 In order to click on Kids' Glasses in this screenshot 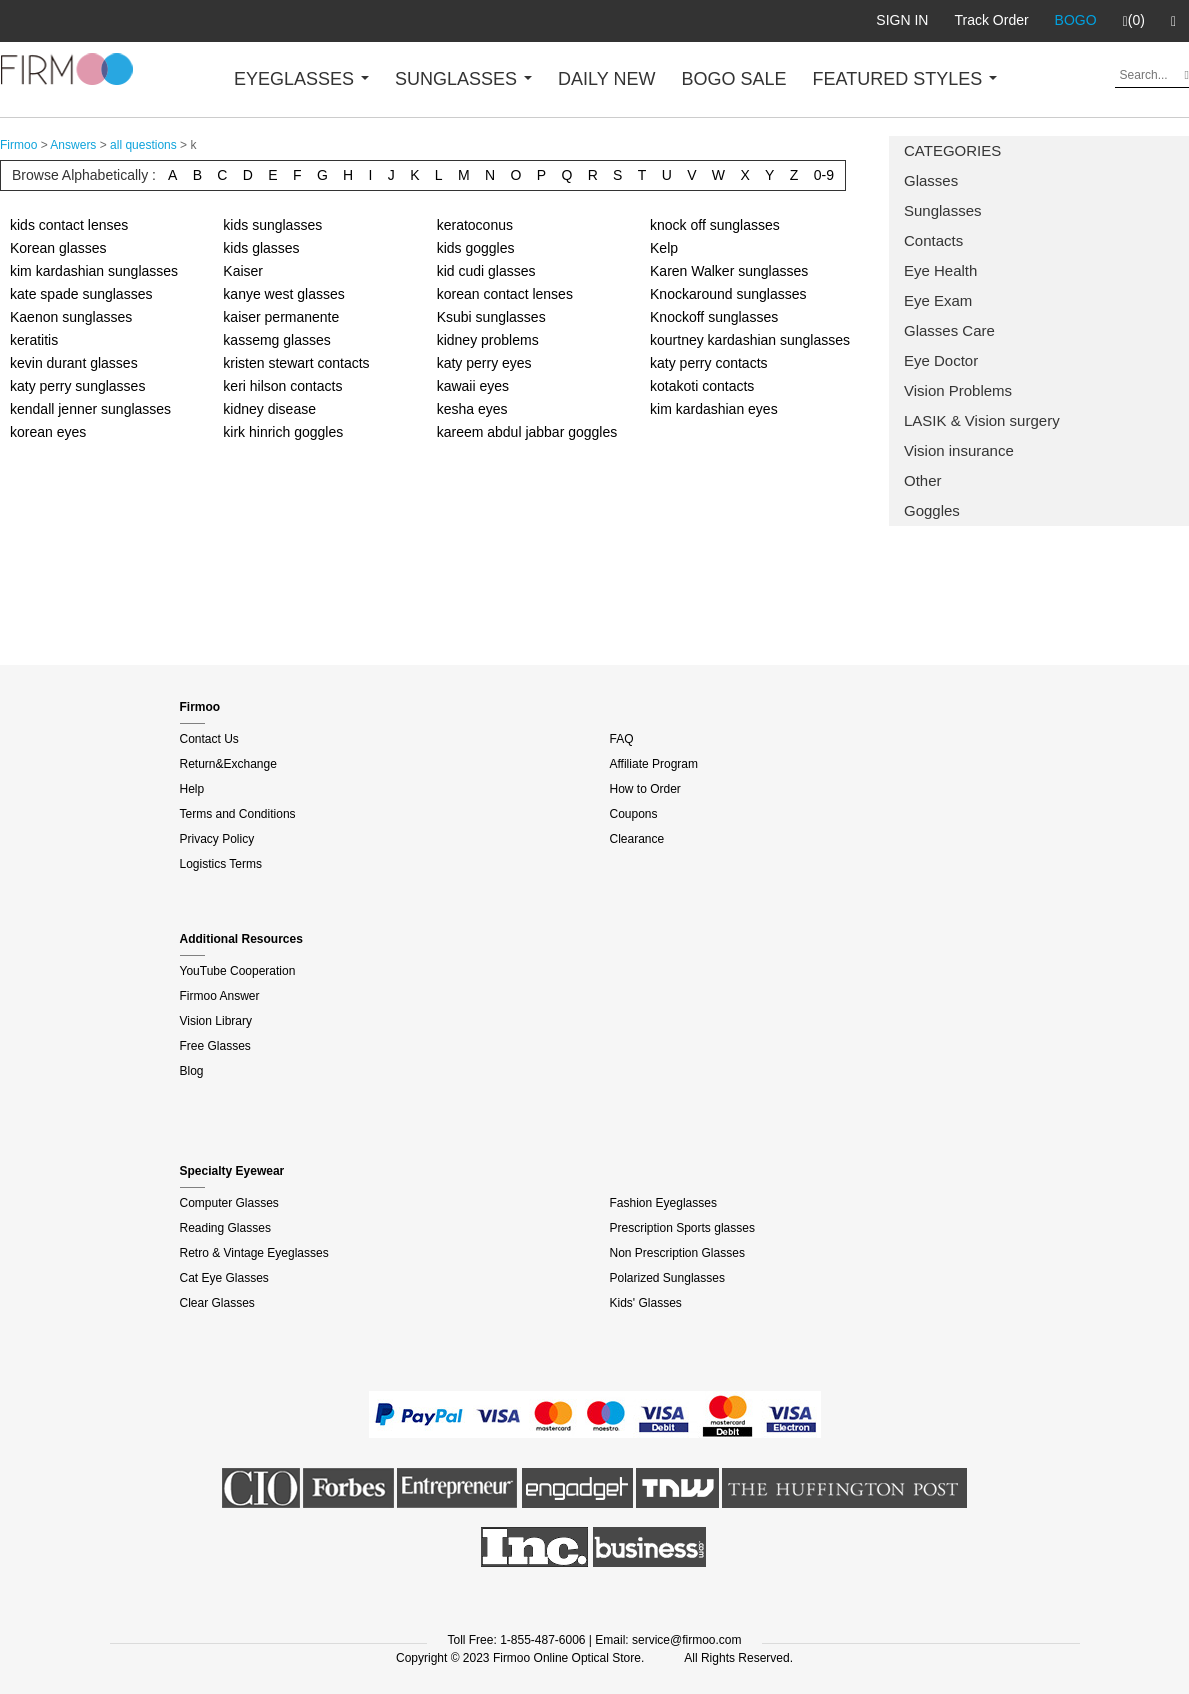, I will do `click(646, 1303)`.